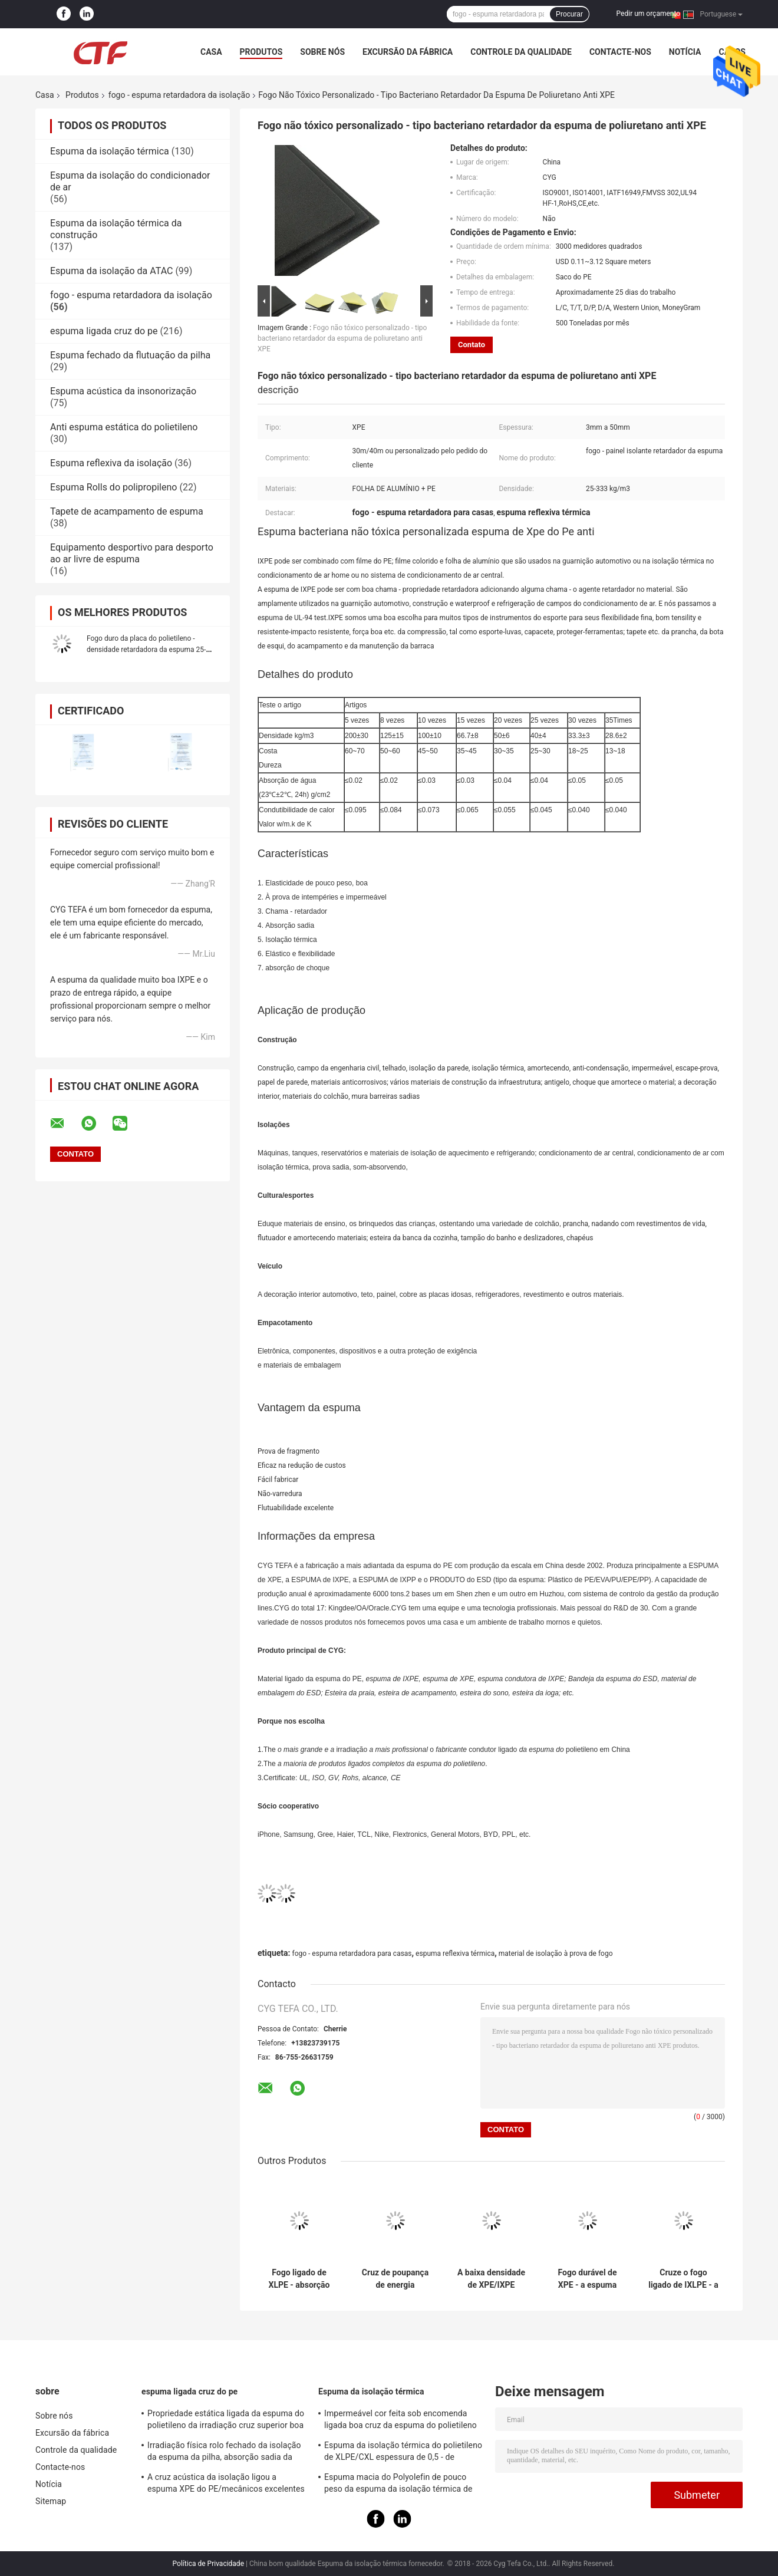 This screenshot has width=778, height=2576. What do you see at coordinates (395, 2279) in the screenshot?
I see `Cruz de poupança de energia durabilidade química ligada da espuma do polietileno boa` at bounding box center [395, 2279].